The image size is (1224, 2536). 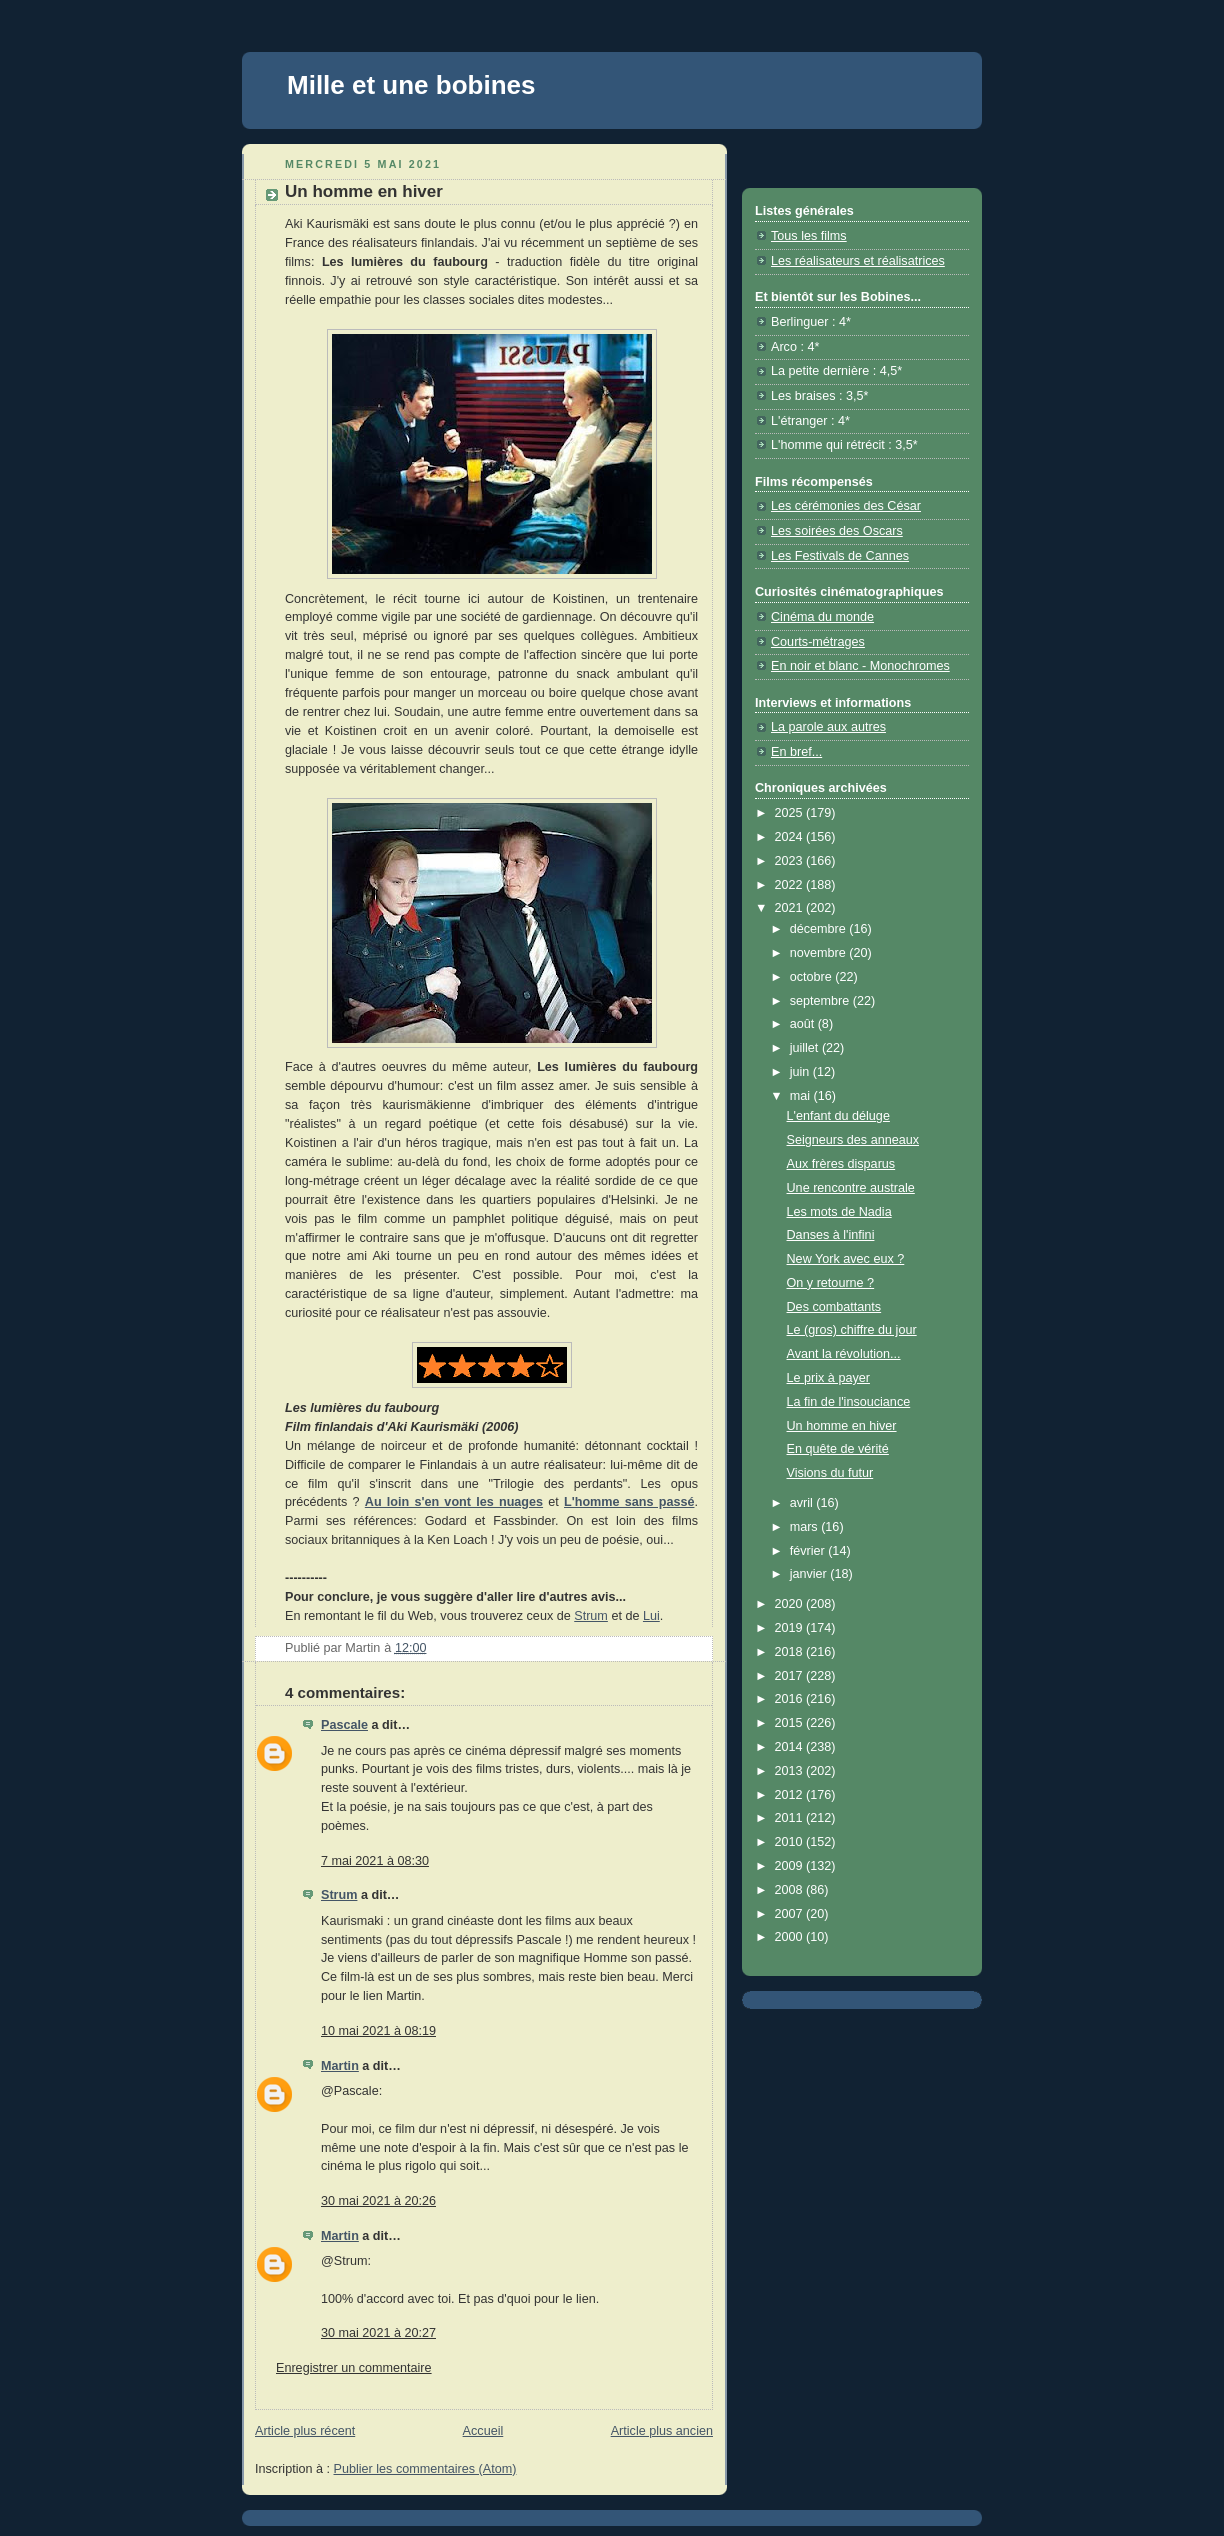 I want to click on Martin, so click(x=340, y=2066).